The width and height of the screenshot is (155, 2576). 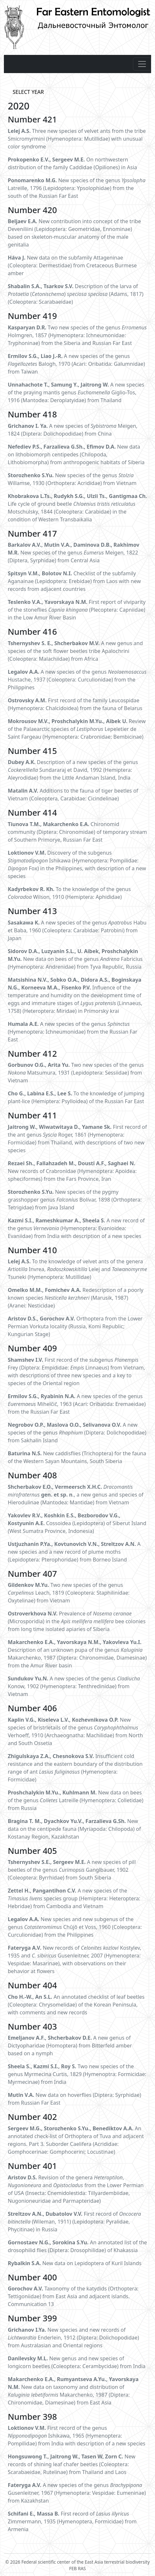 I want to click on New data on the subfamily Attageninae (Coleoptera: Dermestidae) from Cretaceous Burmese amber, so click(x=72, y=265).